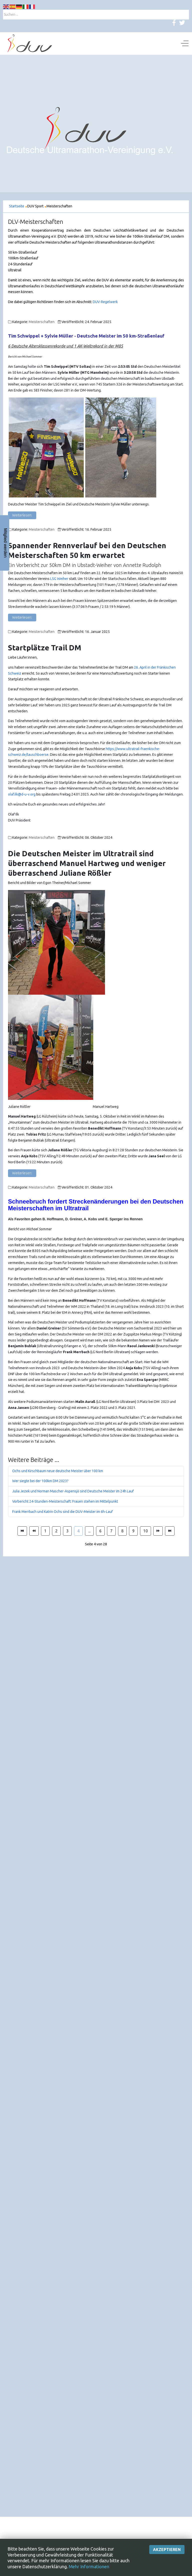 This screenshot has width=192, height=2576. I want to click on 2 [Gehe zur Seite 2], so click(56, 1531).